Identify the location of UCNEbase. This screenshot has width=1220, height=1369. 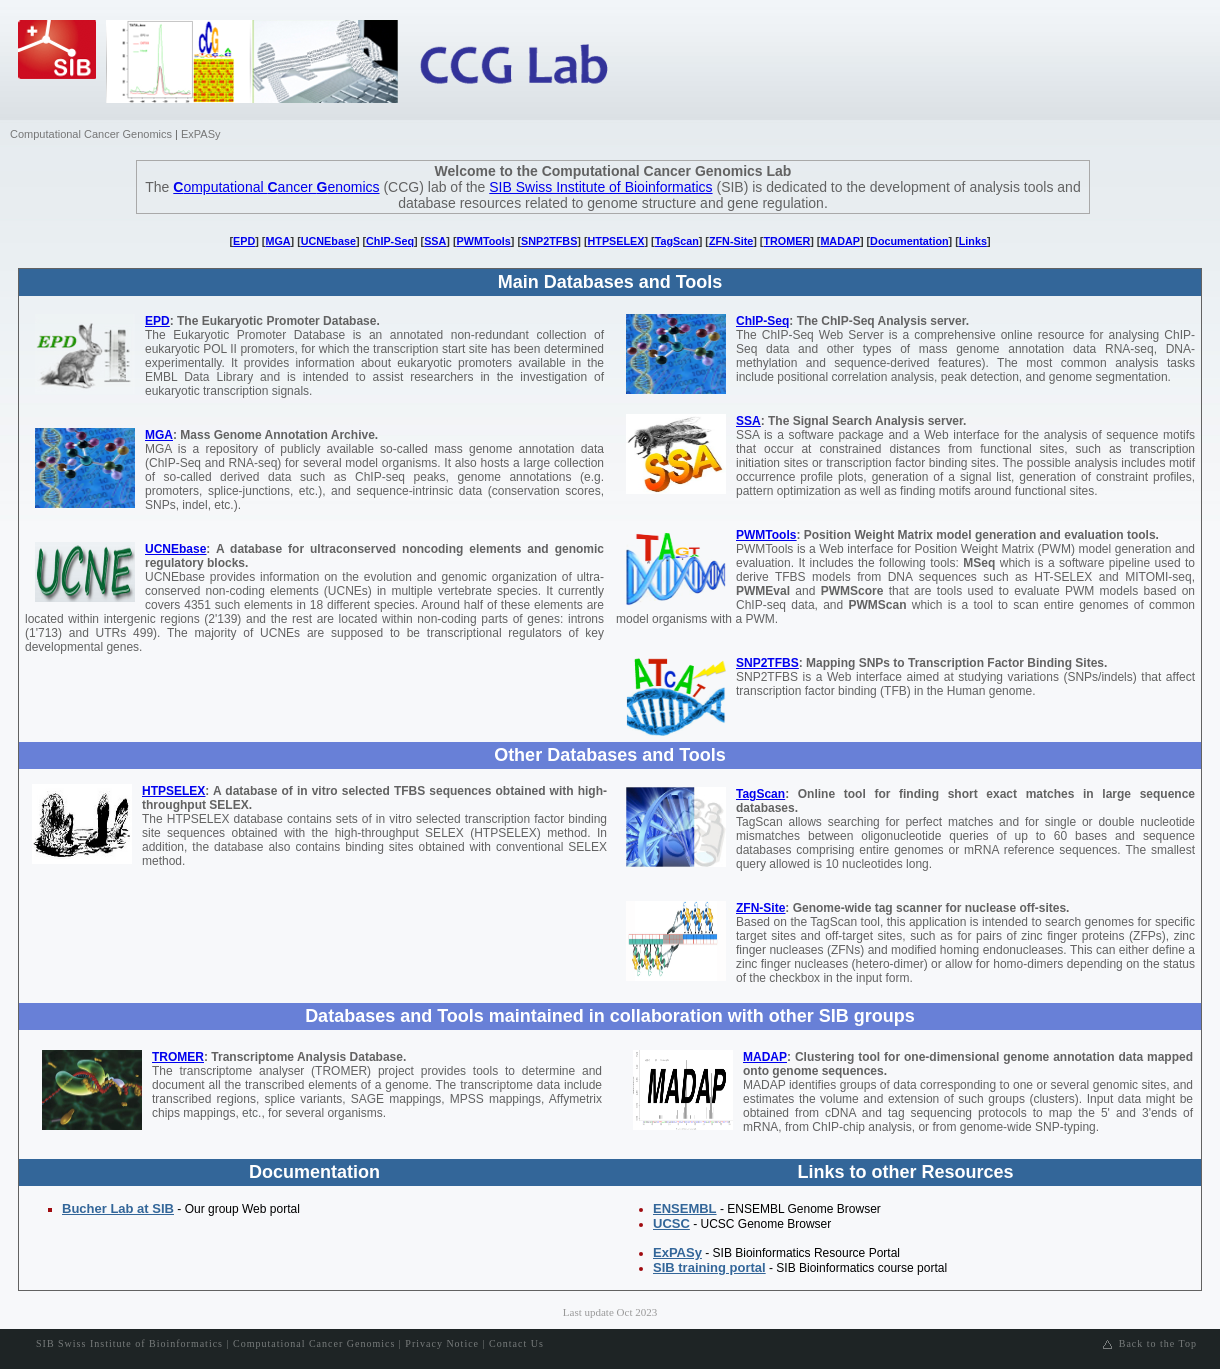
(328, 241).